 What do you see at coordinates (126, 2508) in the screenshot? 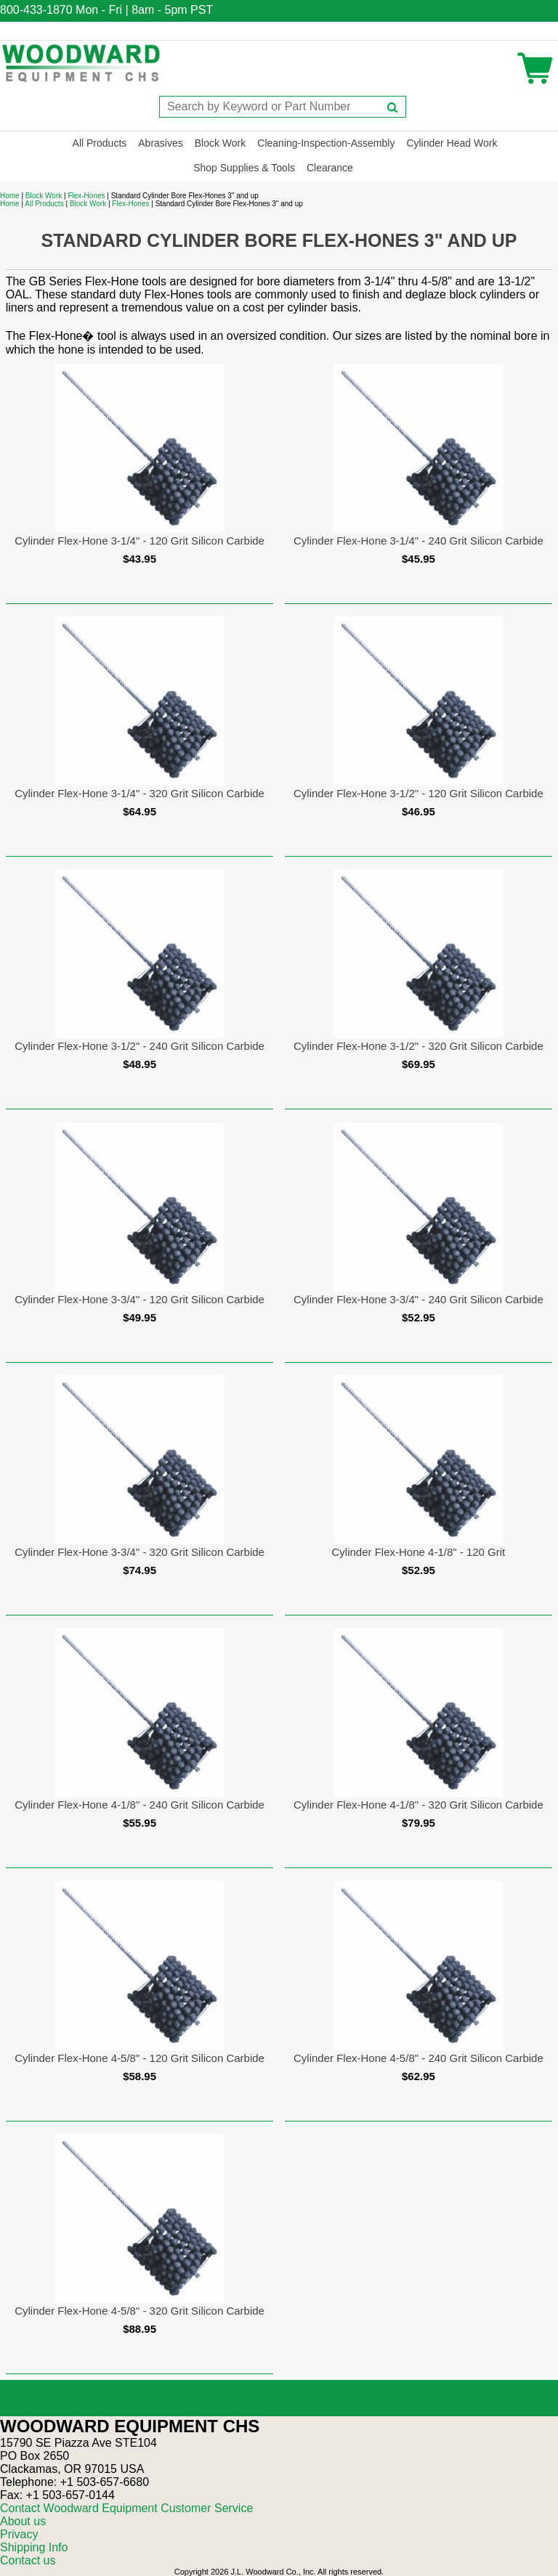
I see `Contact Woodward Equipment Customer Service` at bounding box center [126, 2508].